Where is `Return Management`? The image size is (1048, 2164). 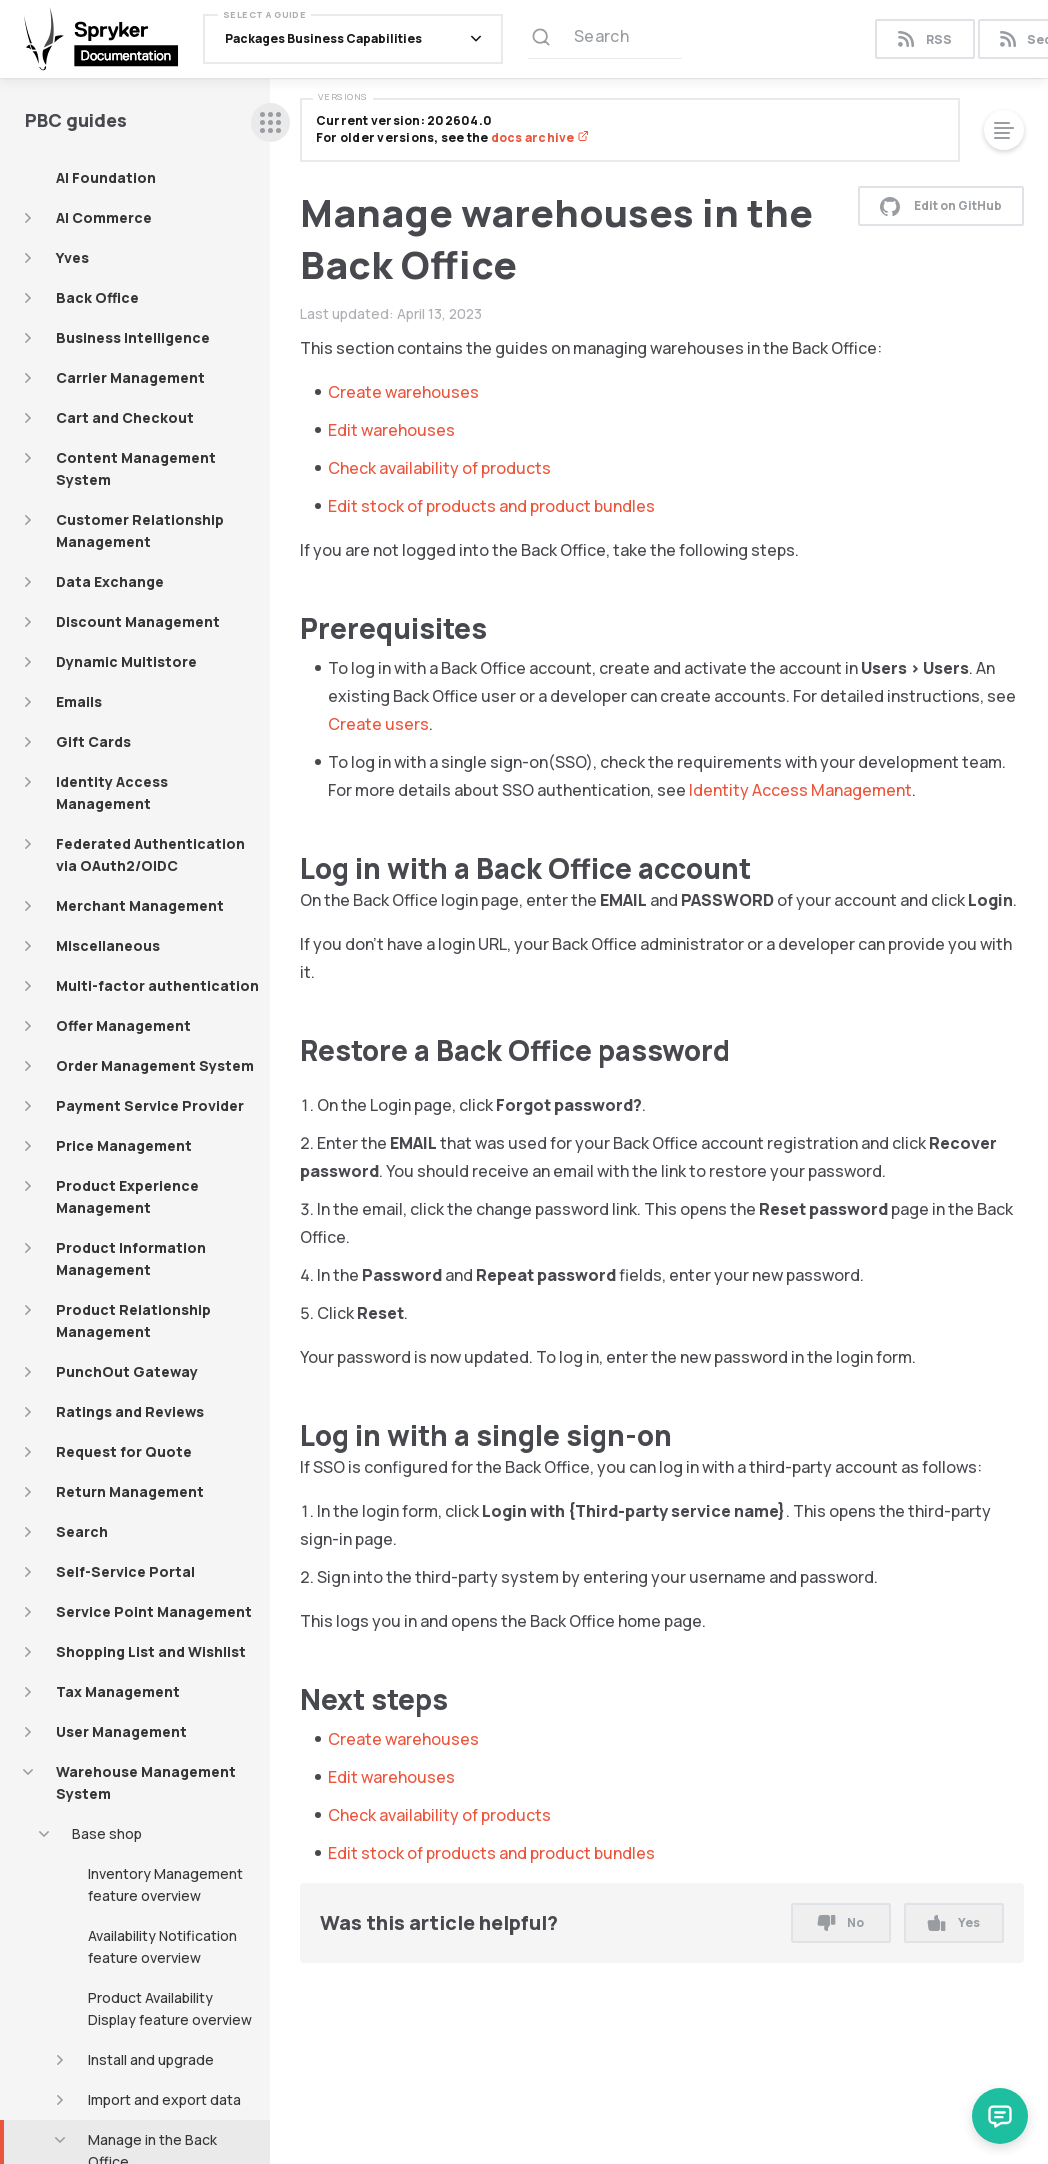
Return Management is located at coordinates (130, 1491).